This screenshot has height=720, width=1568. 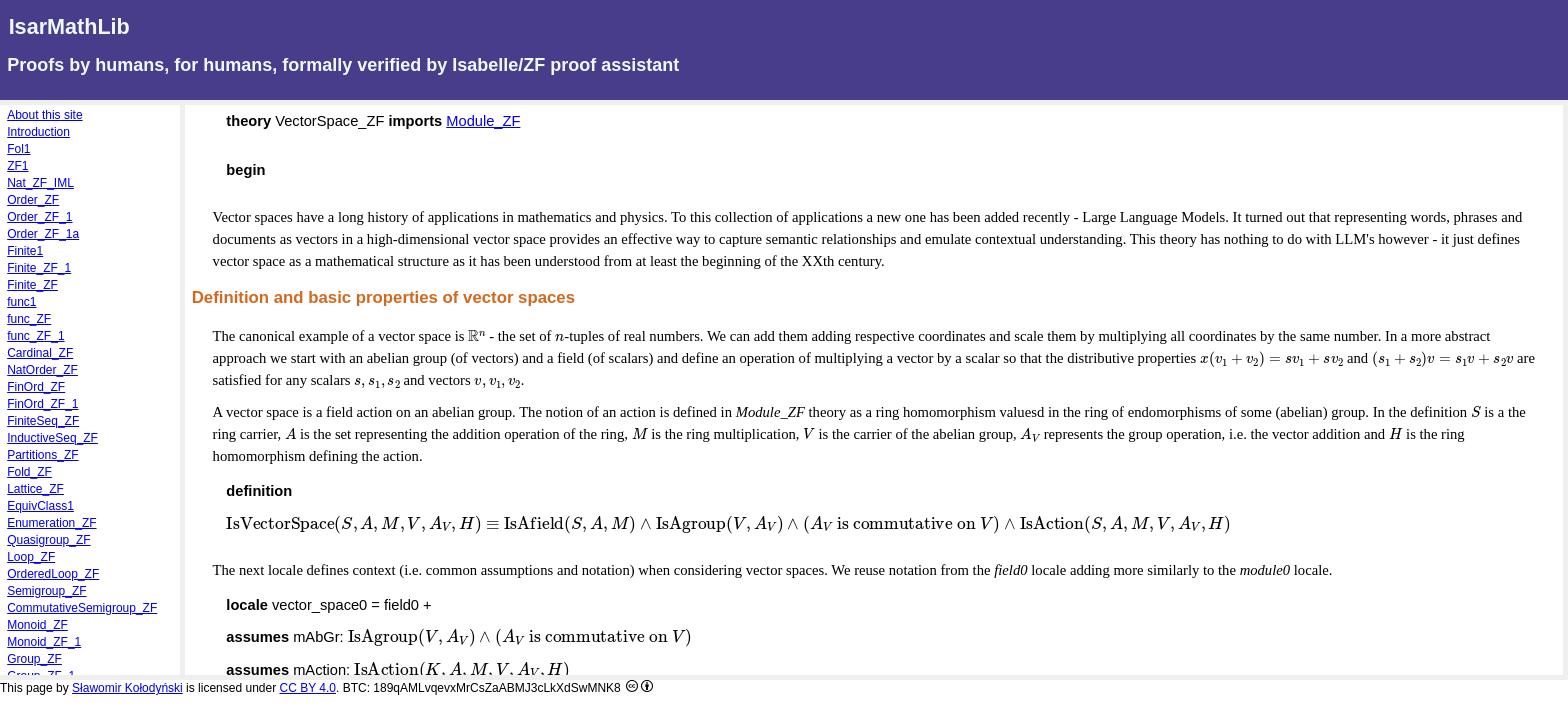 I want to click on Group_ZF, so click(x=34, y=659).